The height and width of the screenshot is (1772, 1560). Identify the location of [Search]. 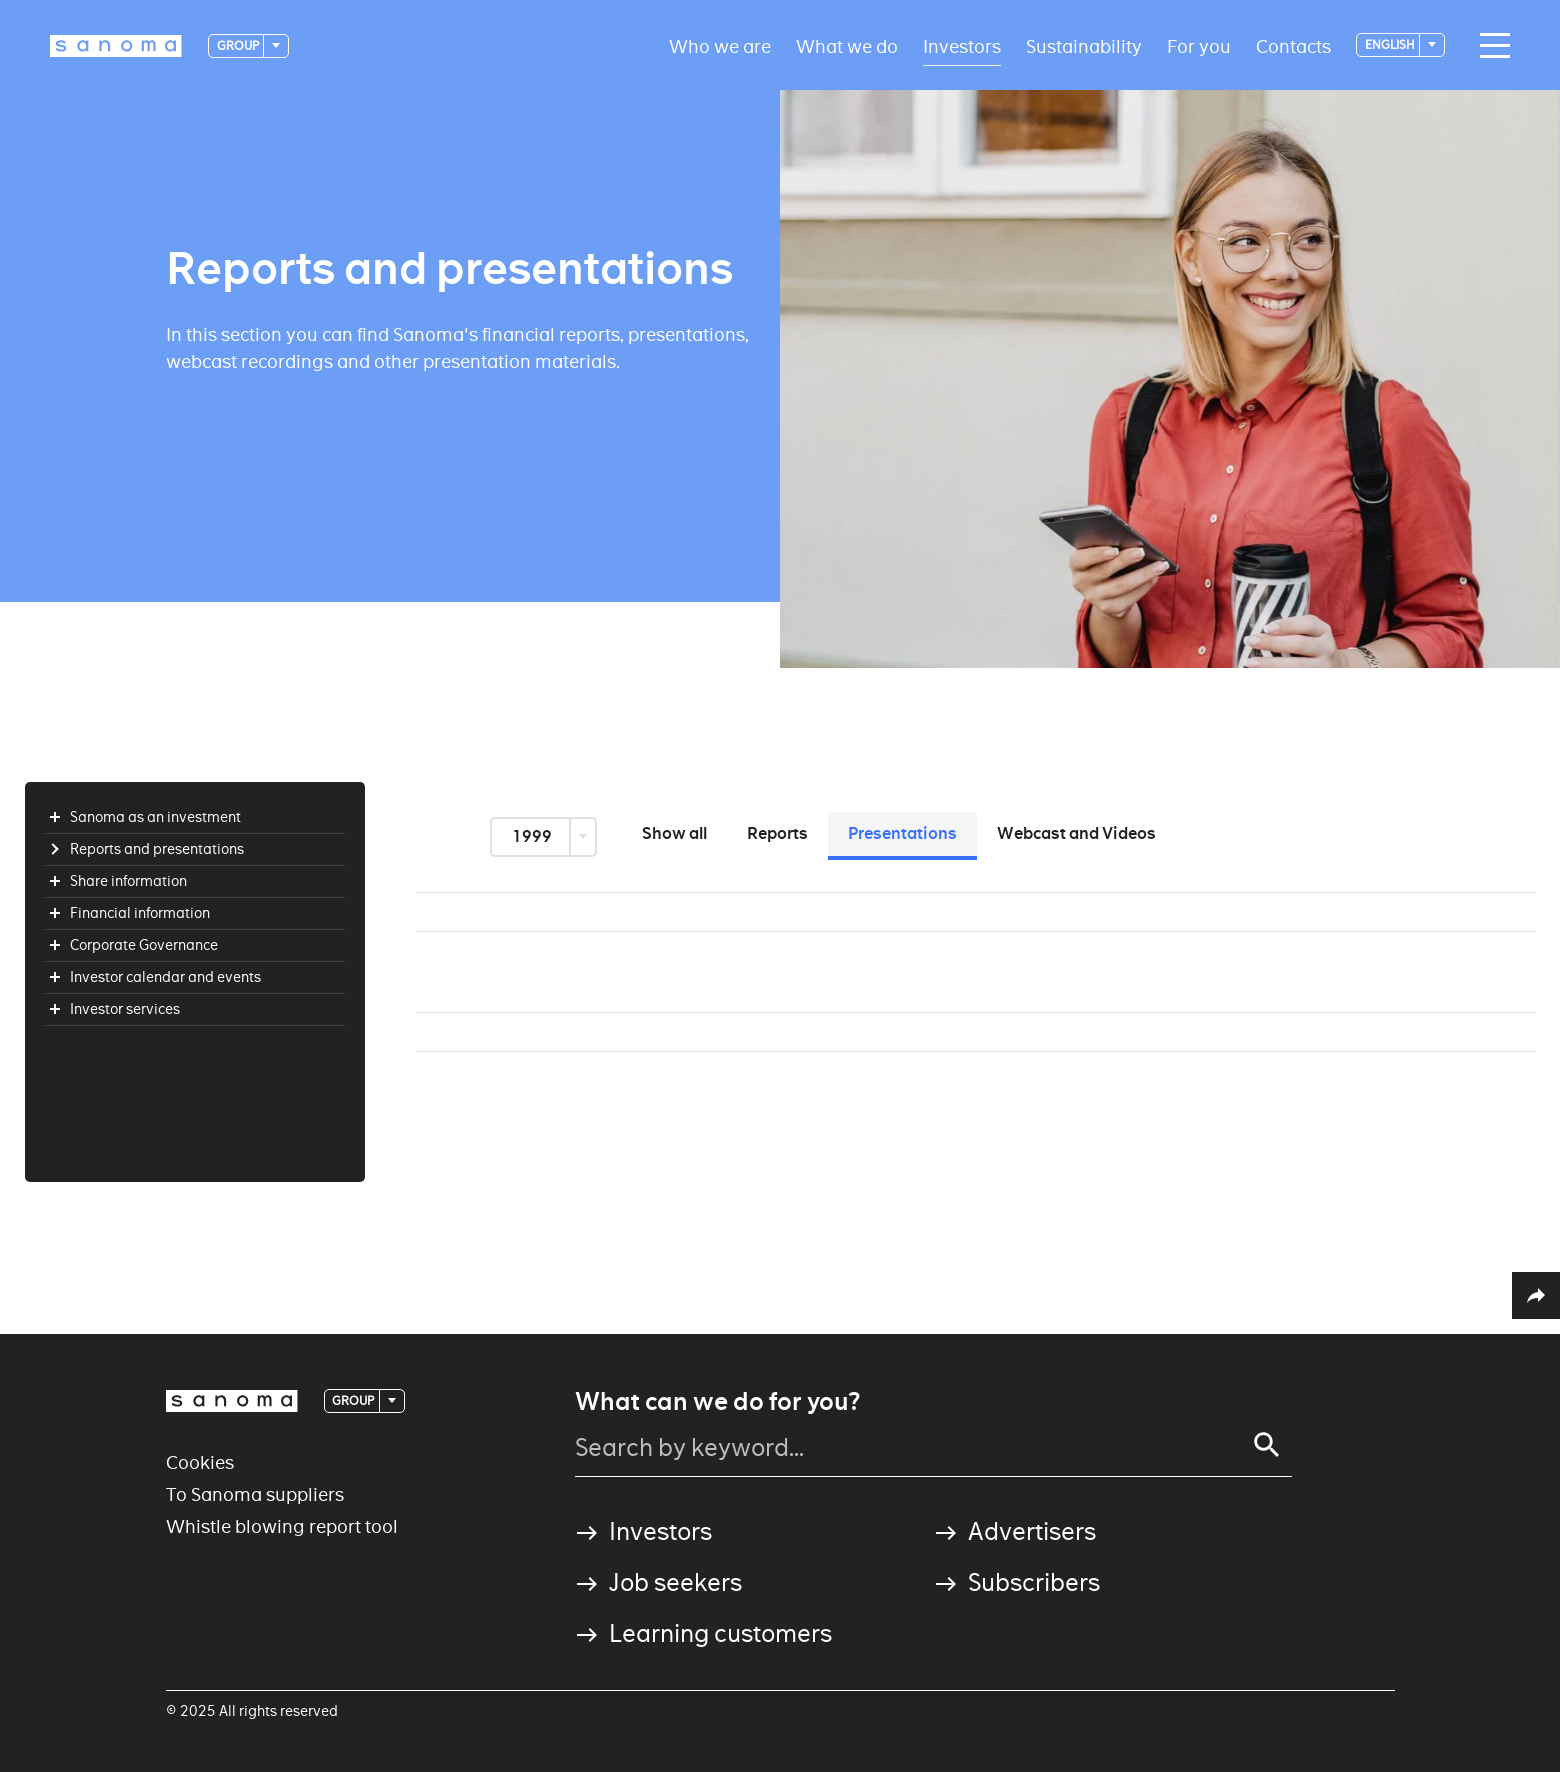
(1267, 1445).